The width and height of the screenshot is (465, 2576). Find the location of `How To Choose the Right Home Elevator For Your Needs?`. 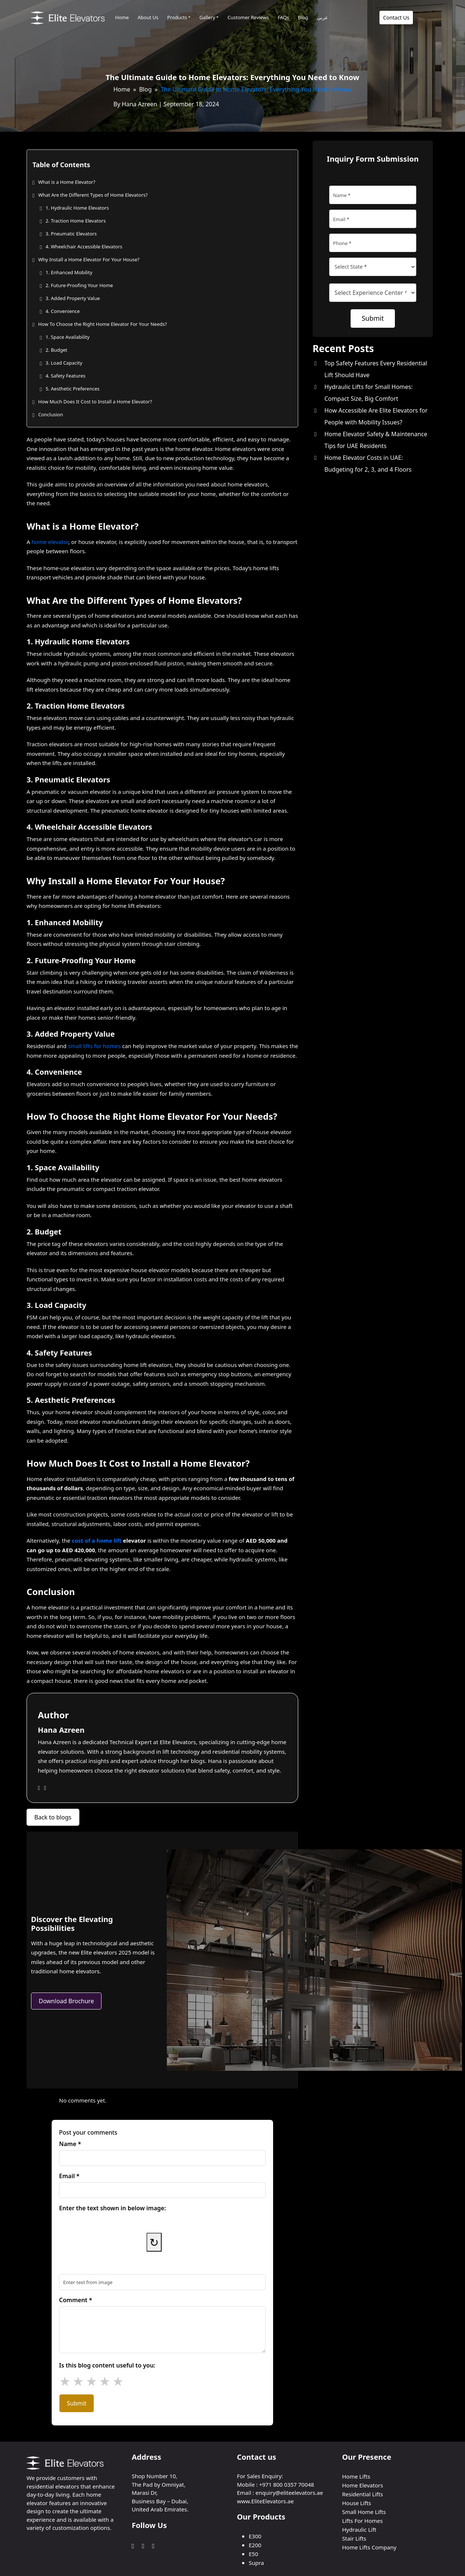

How To Choose the Right Home Elevator For Your Needs? is located at coordinates (102, 324).